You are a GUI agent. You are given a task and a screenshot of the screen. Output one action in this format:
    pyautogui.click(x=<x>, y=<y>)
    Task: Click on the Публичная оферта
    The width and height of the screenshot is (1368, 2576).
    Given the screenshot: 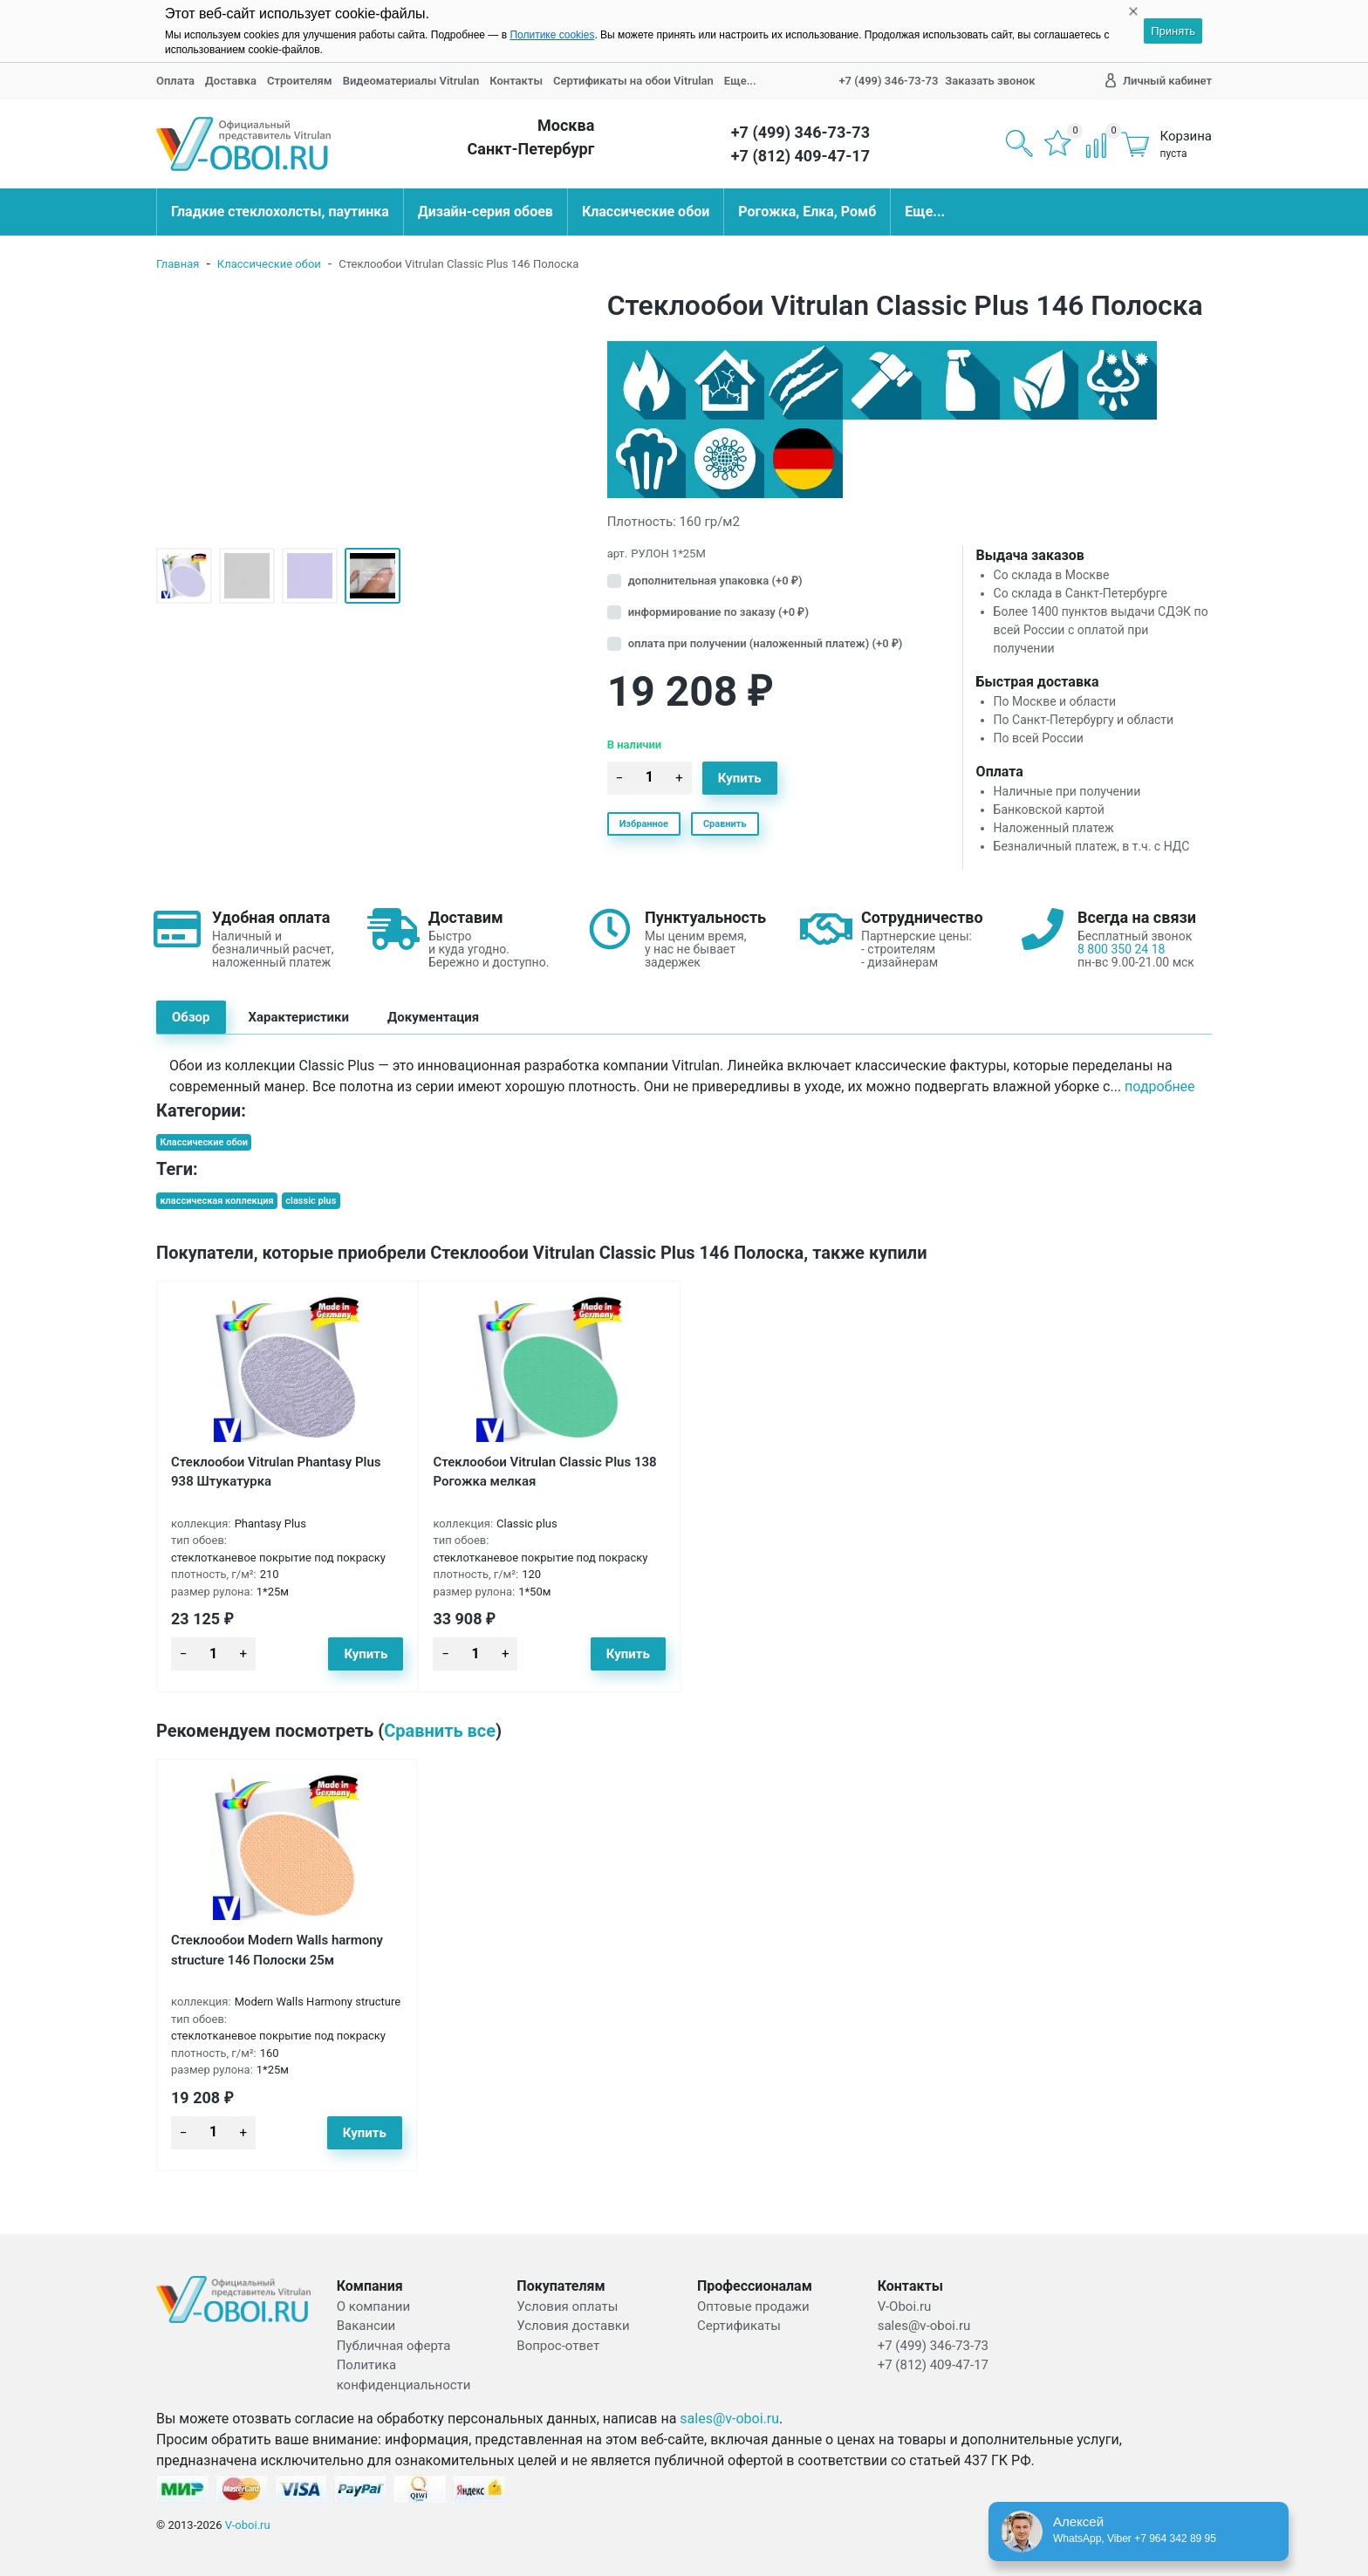 What is the action you would take?
    pyautogui.click(x=394, y=2346)
    